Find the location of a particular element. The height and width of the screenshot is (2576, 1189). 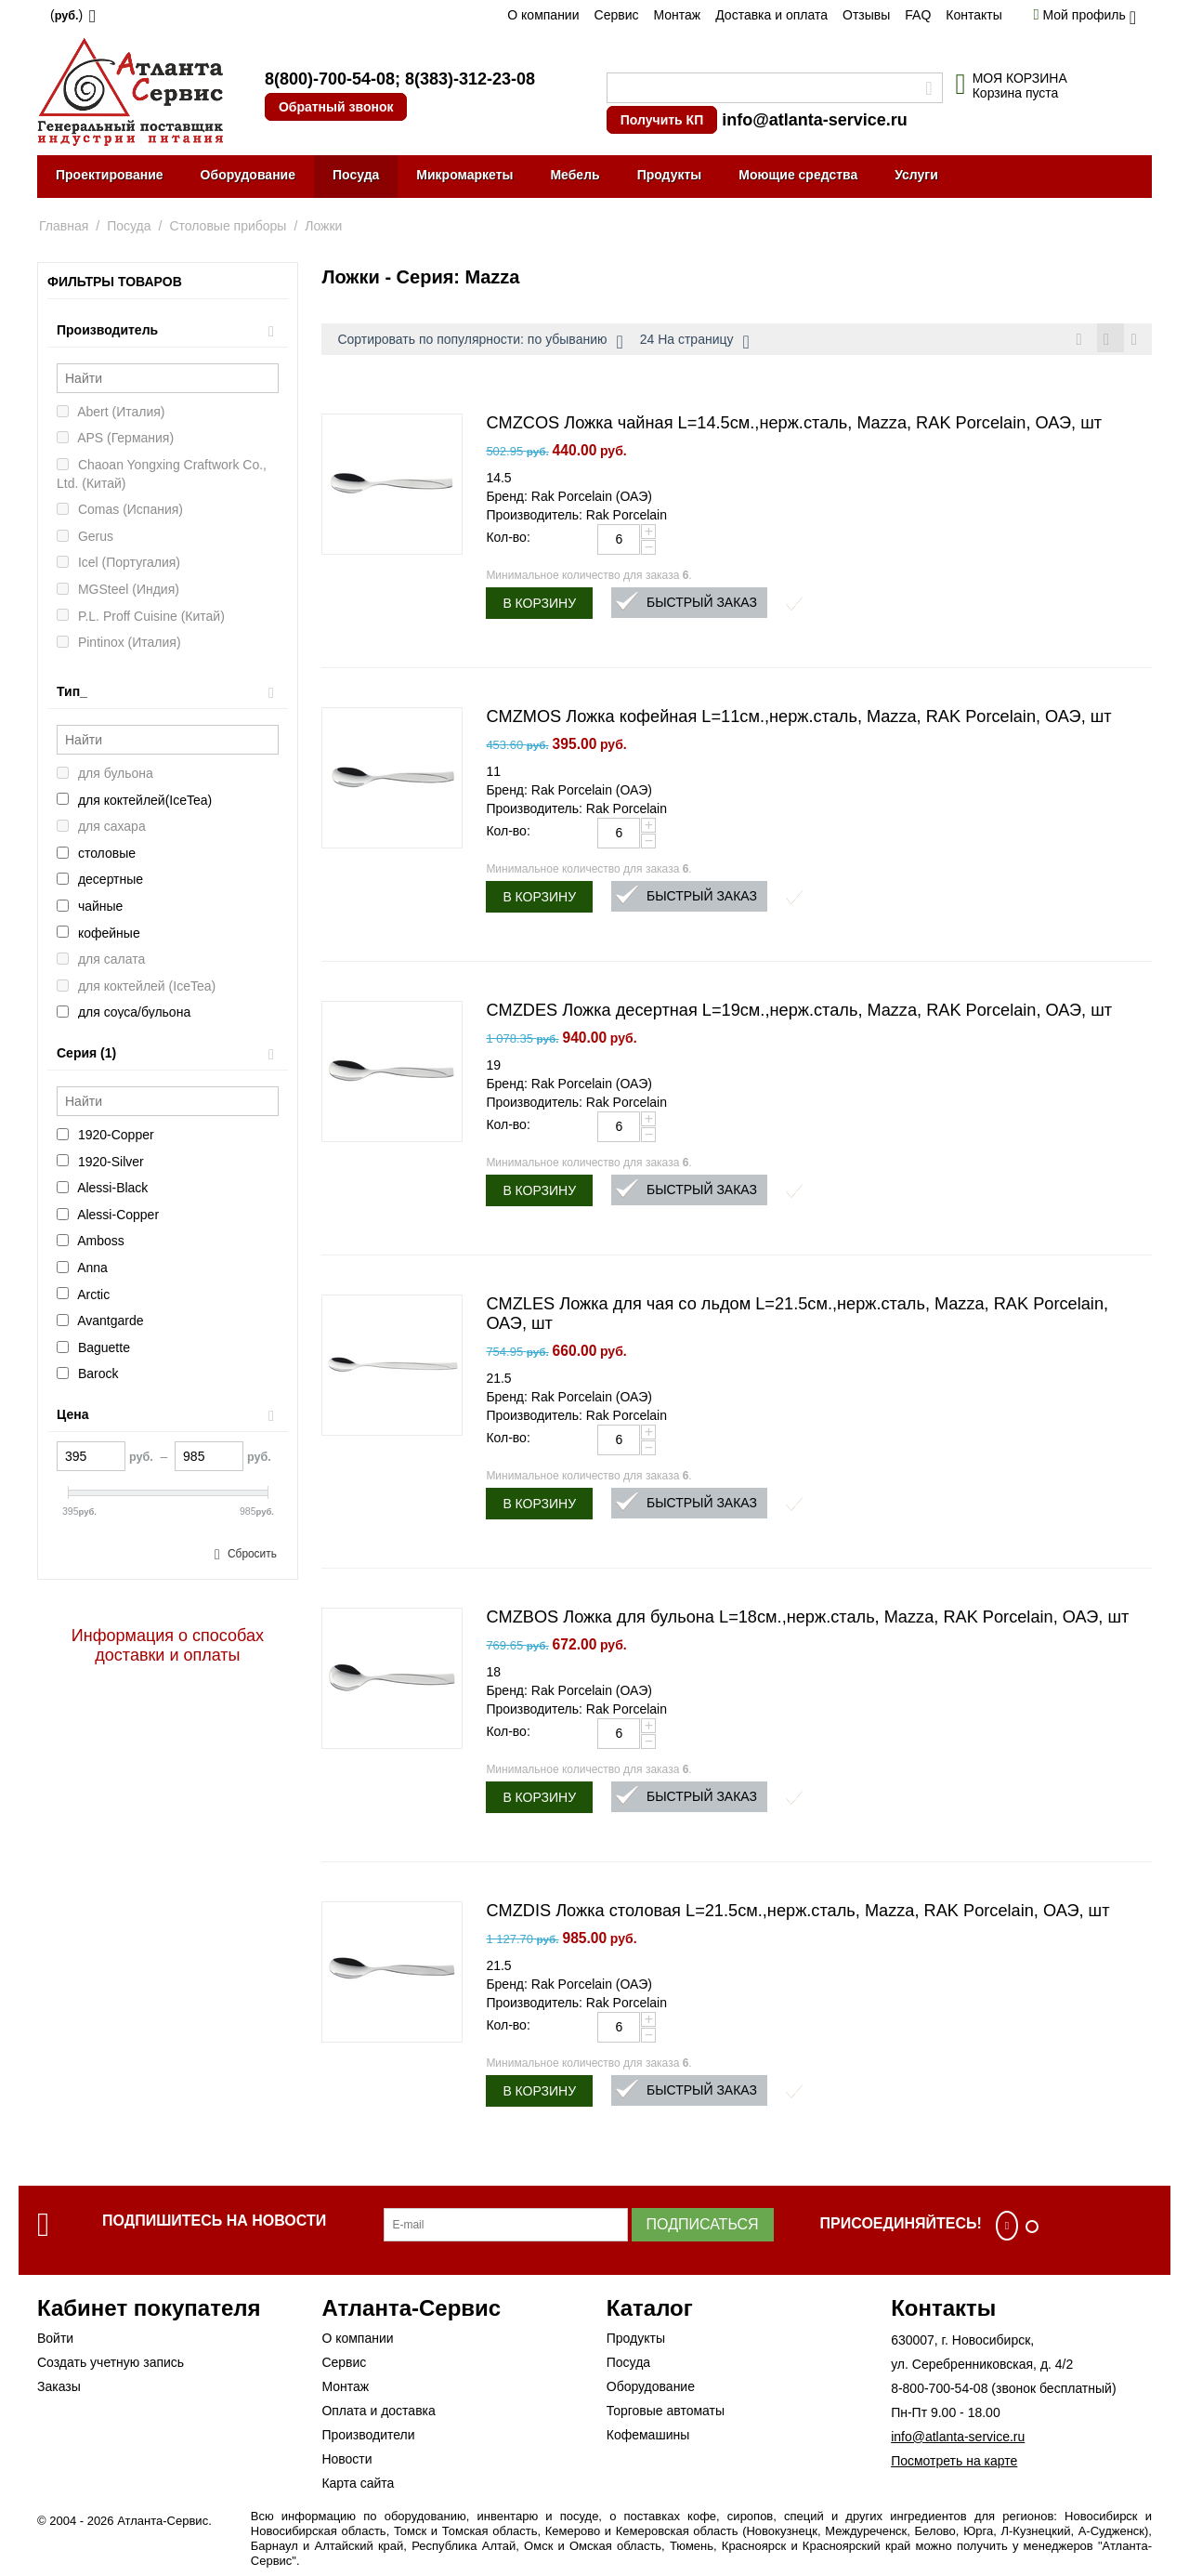

Кофемашины is located at coordinates (648, 2437).